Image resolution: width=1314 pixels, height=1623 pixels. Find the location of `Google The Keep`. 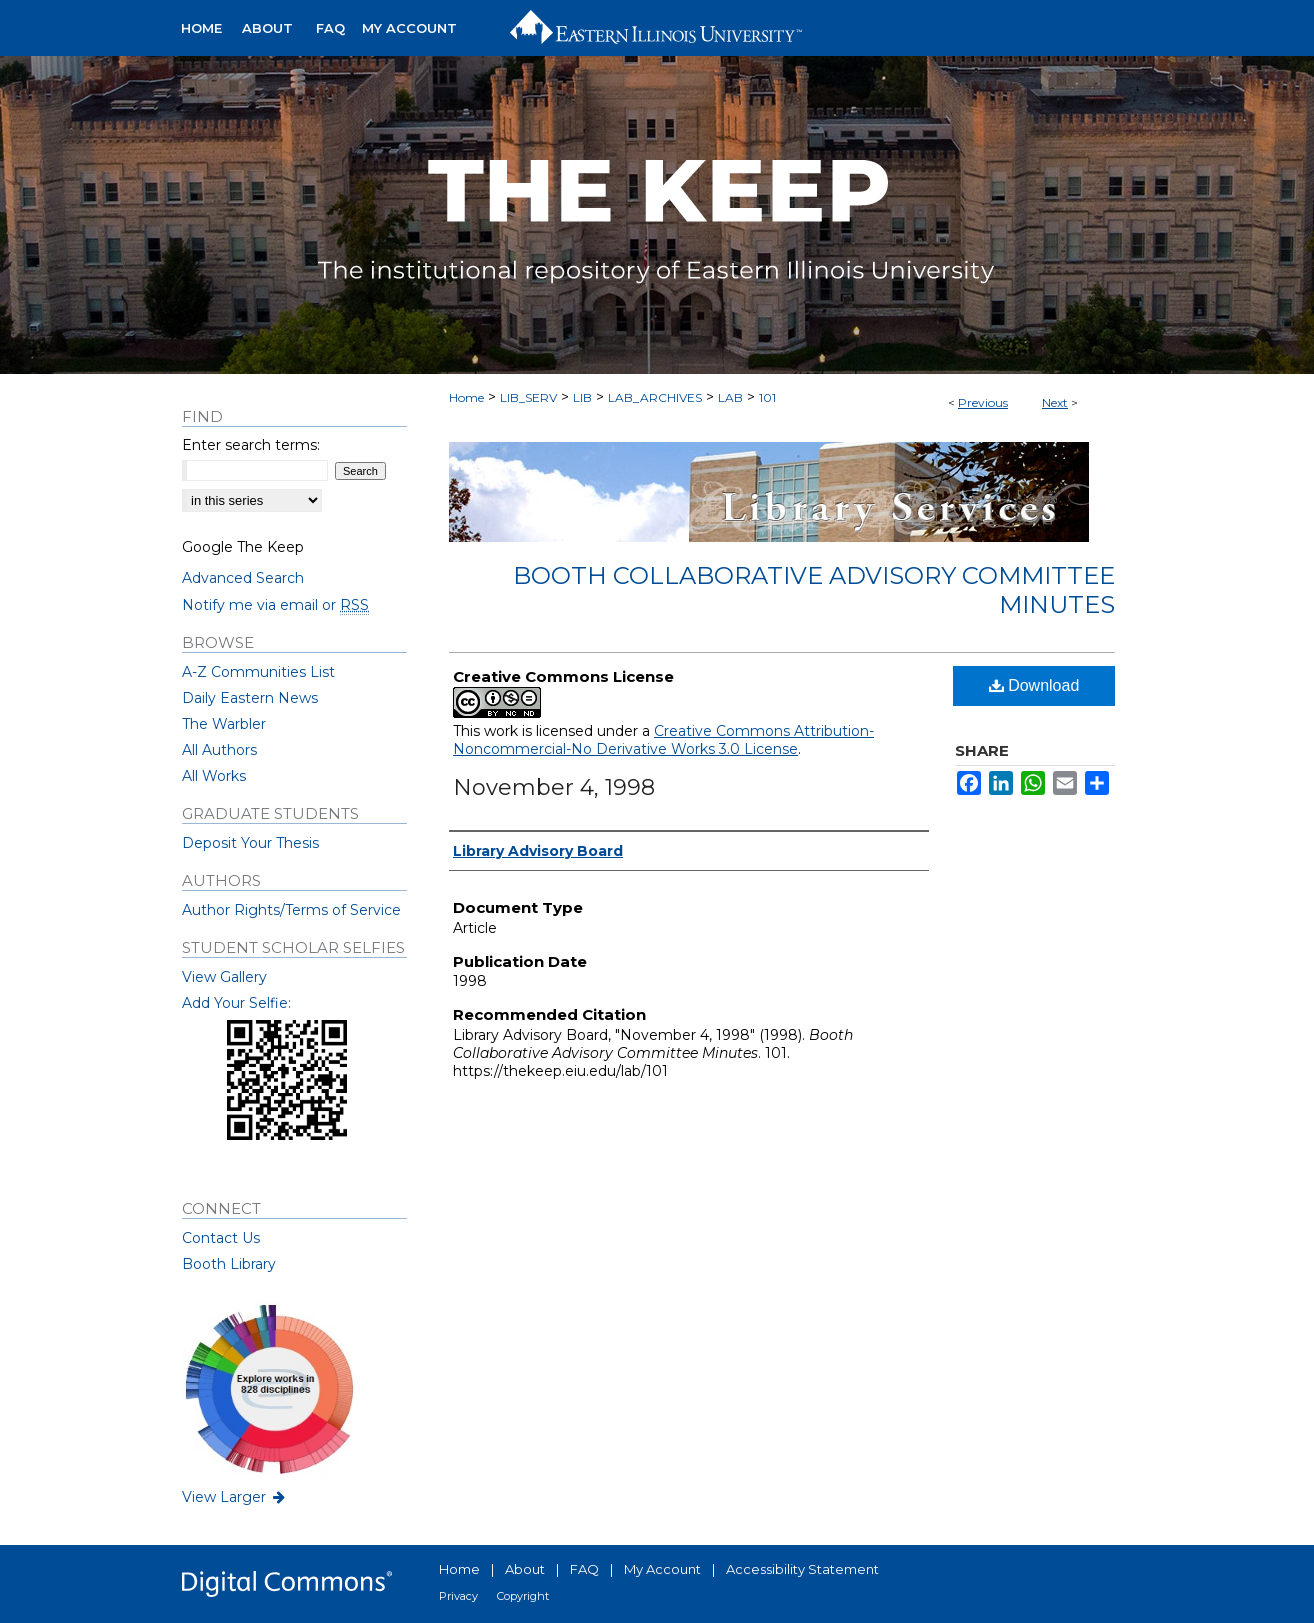

Google The Keep is located at coordinates (243, 547).